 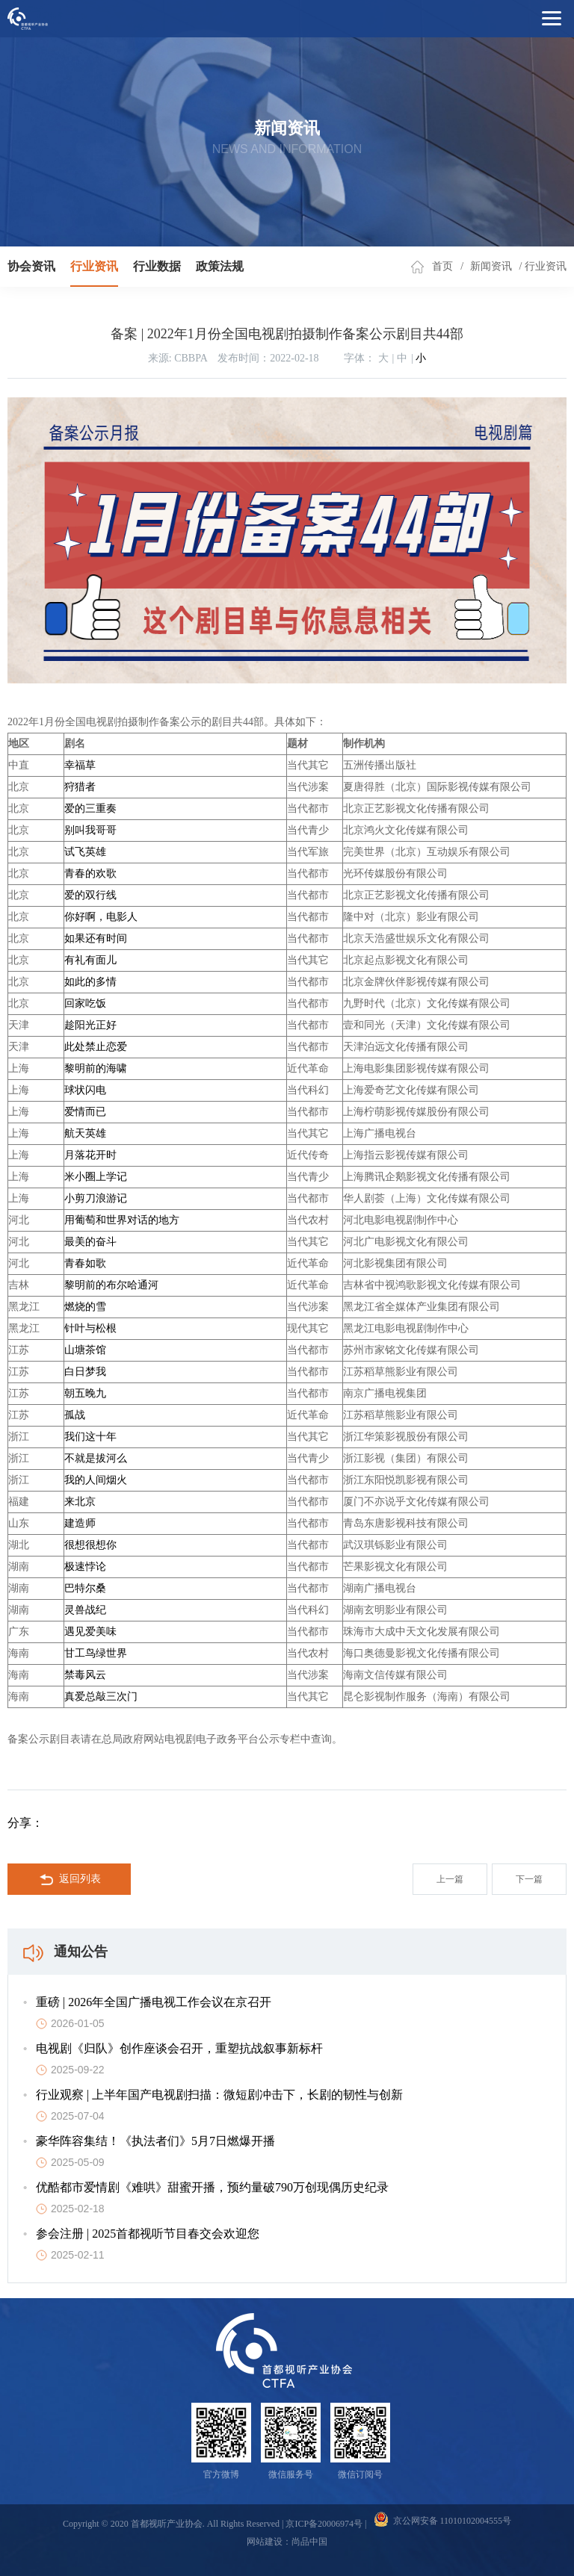 What do you see at coordinates (157, 266) in the screenshot?
I see `行业数据` at bounding box center [157, 266].